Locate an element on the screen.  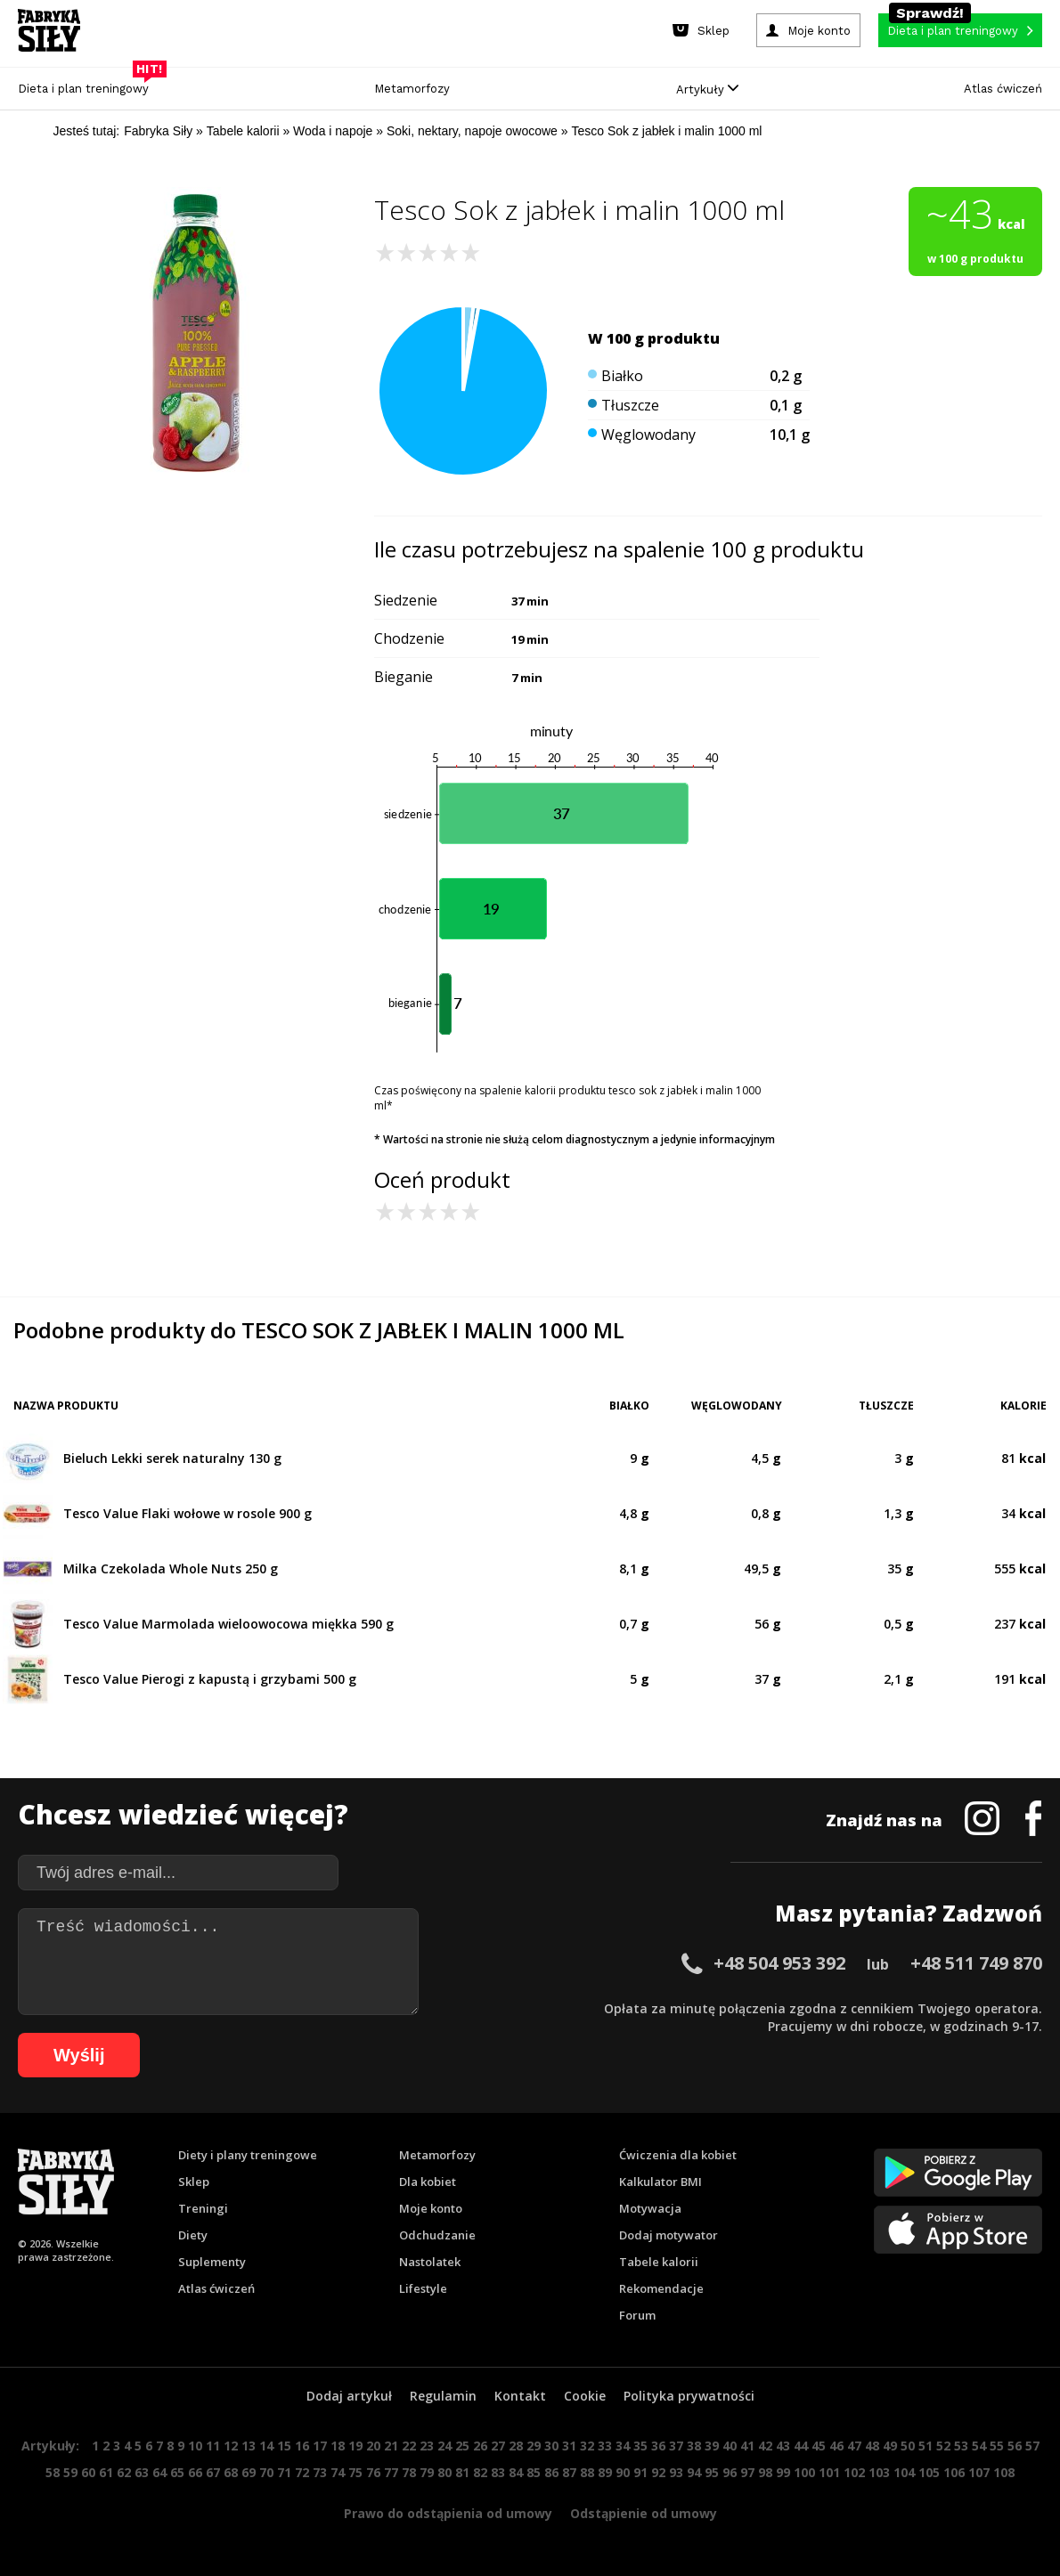
Metamorfozy is located at coordinates (412, 88).